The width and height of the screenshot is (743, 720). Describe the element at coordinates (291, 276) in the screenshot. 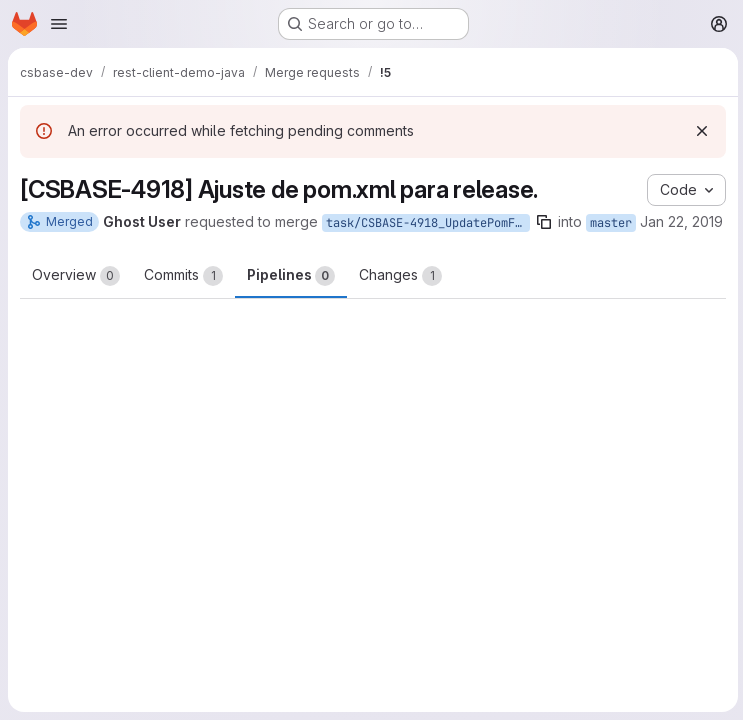

I see `Pipelines` at that location.